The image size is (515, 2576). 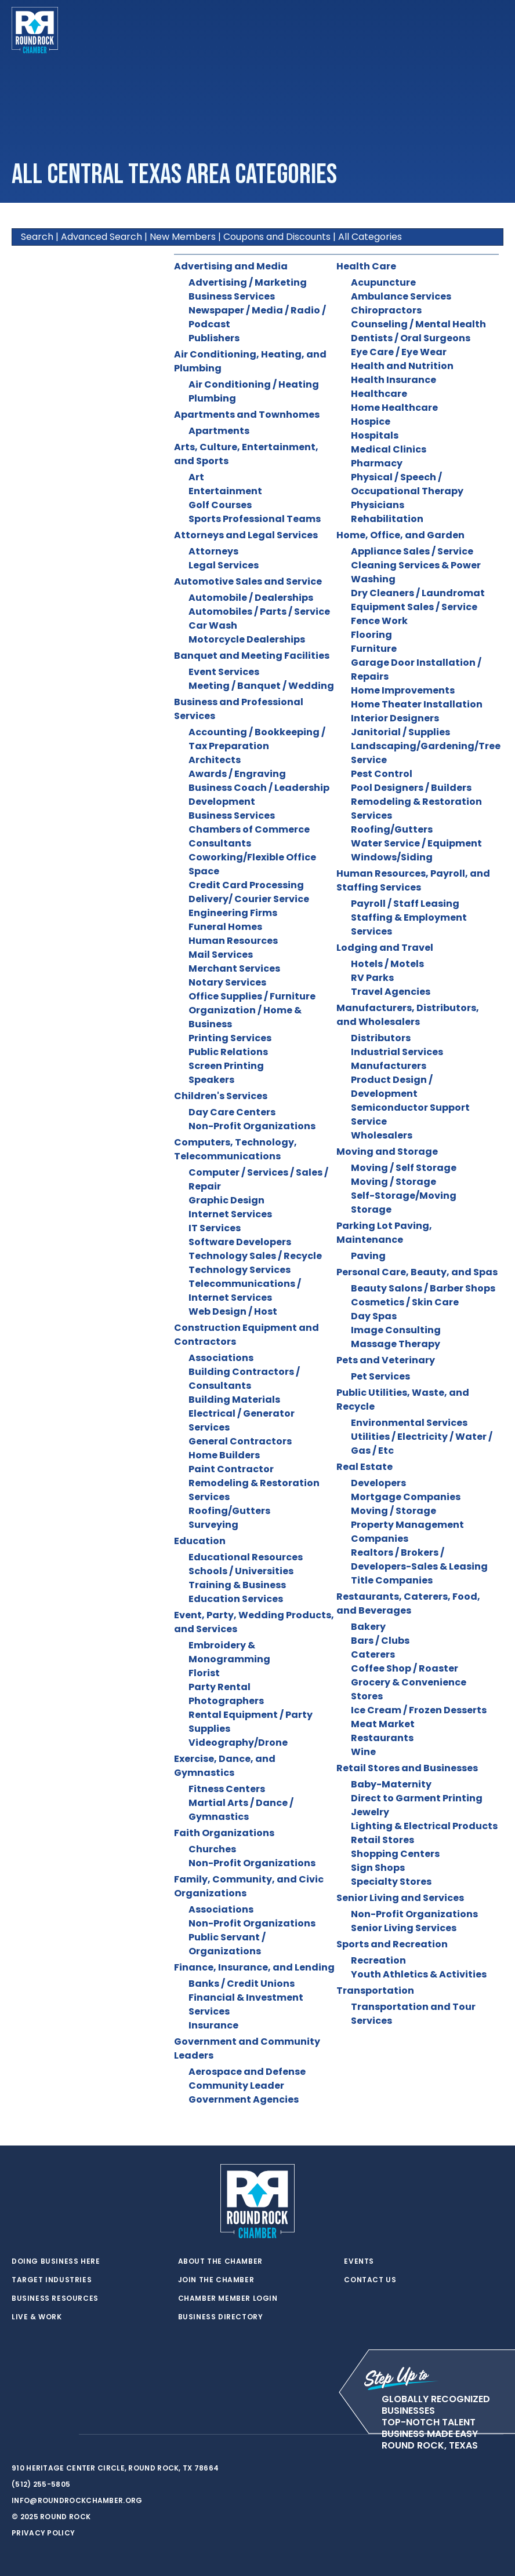 I want to click on [twitter], so click(x=17, y=2435).